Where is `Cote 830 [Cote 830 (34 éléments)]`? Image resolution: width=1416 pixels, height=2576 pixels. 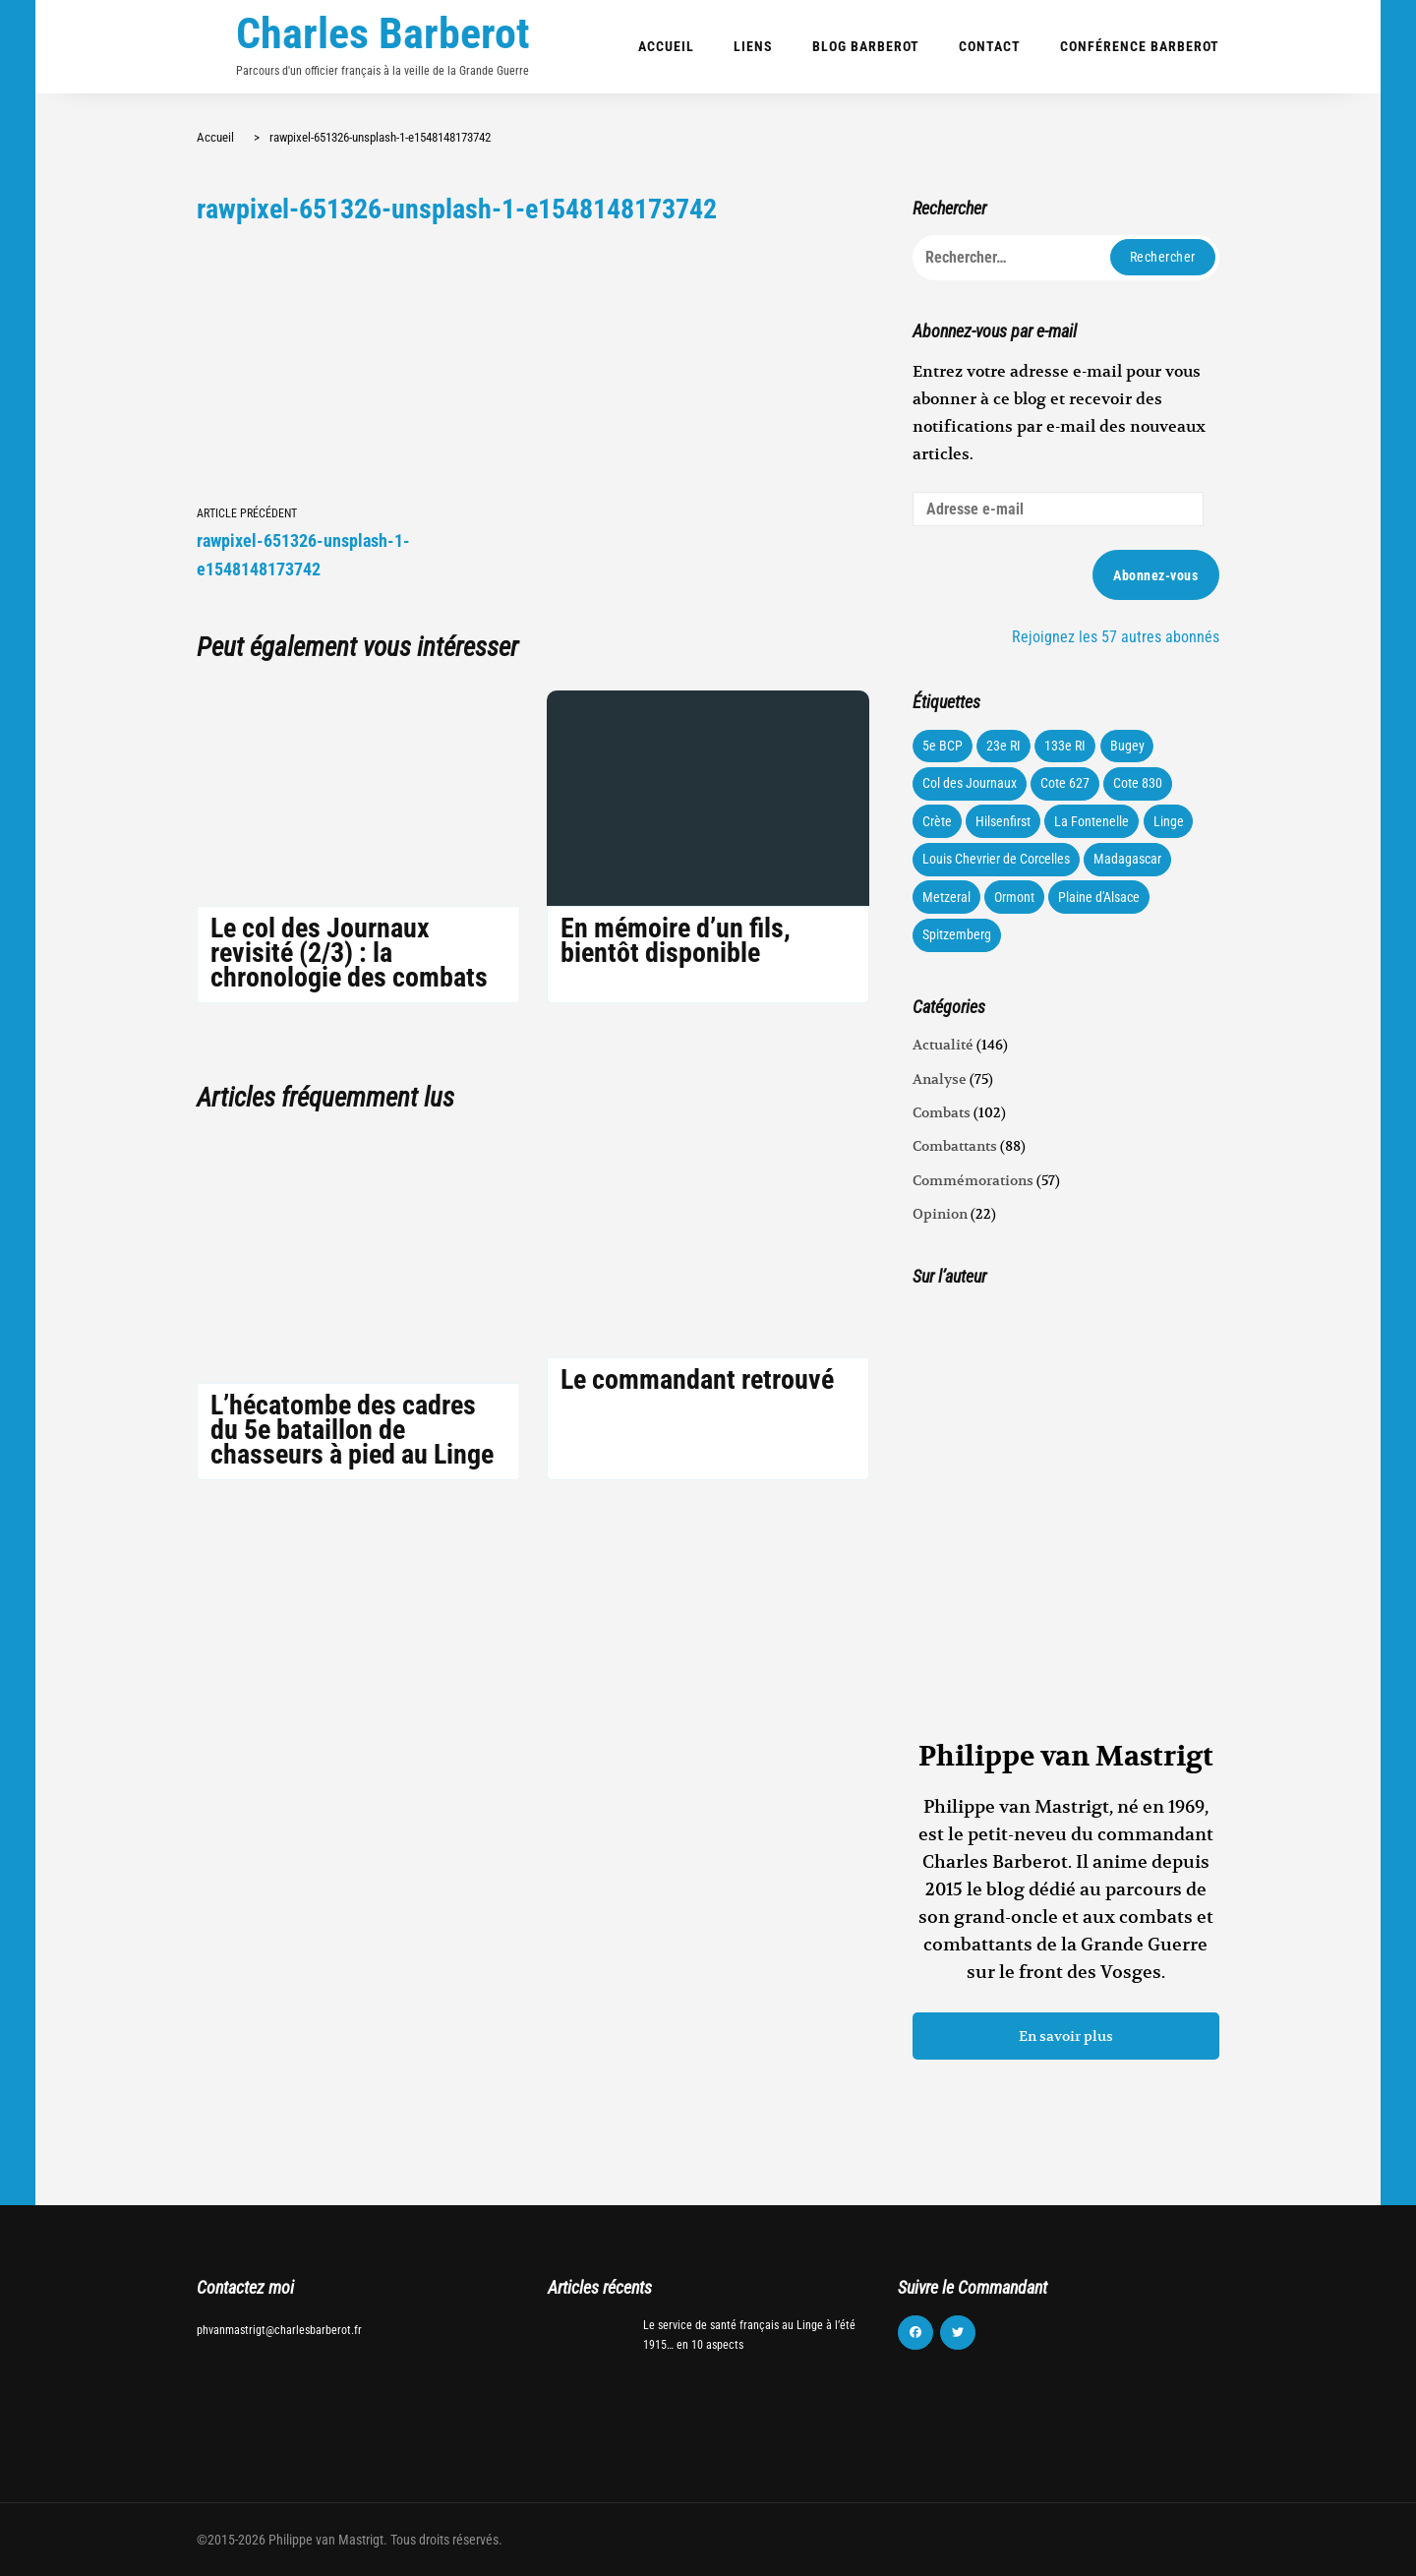 Cote 830 [Cote 830 (34 éléments)] is located at coordinates (1137, 783).